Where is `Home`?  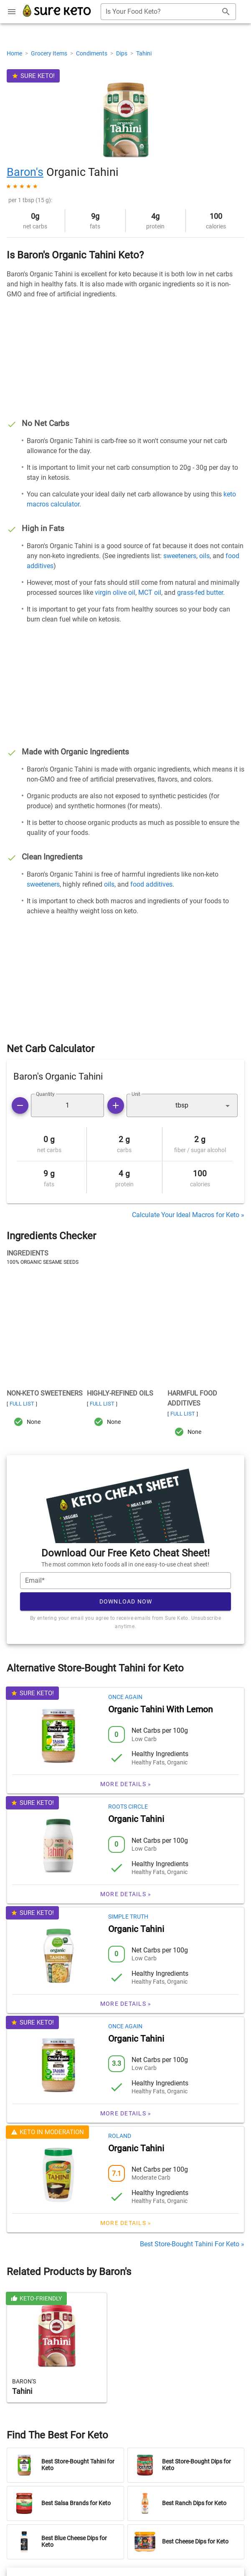 Home is located at coordinates (15, 53).